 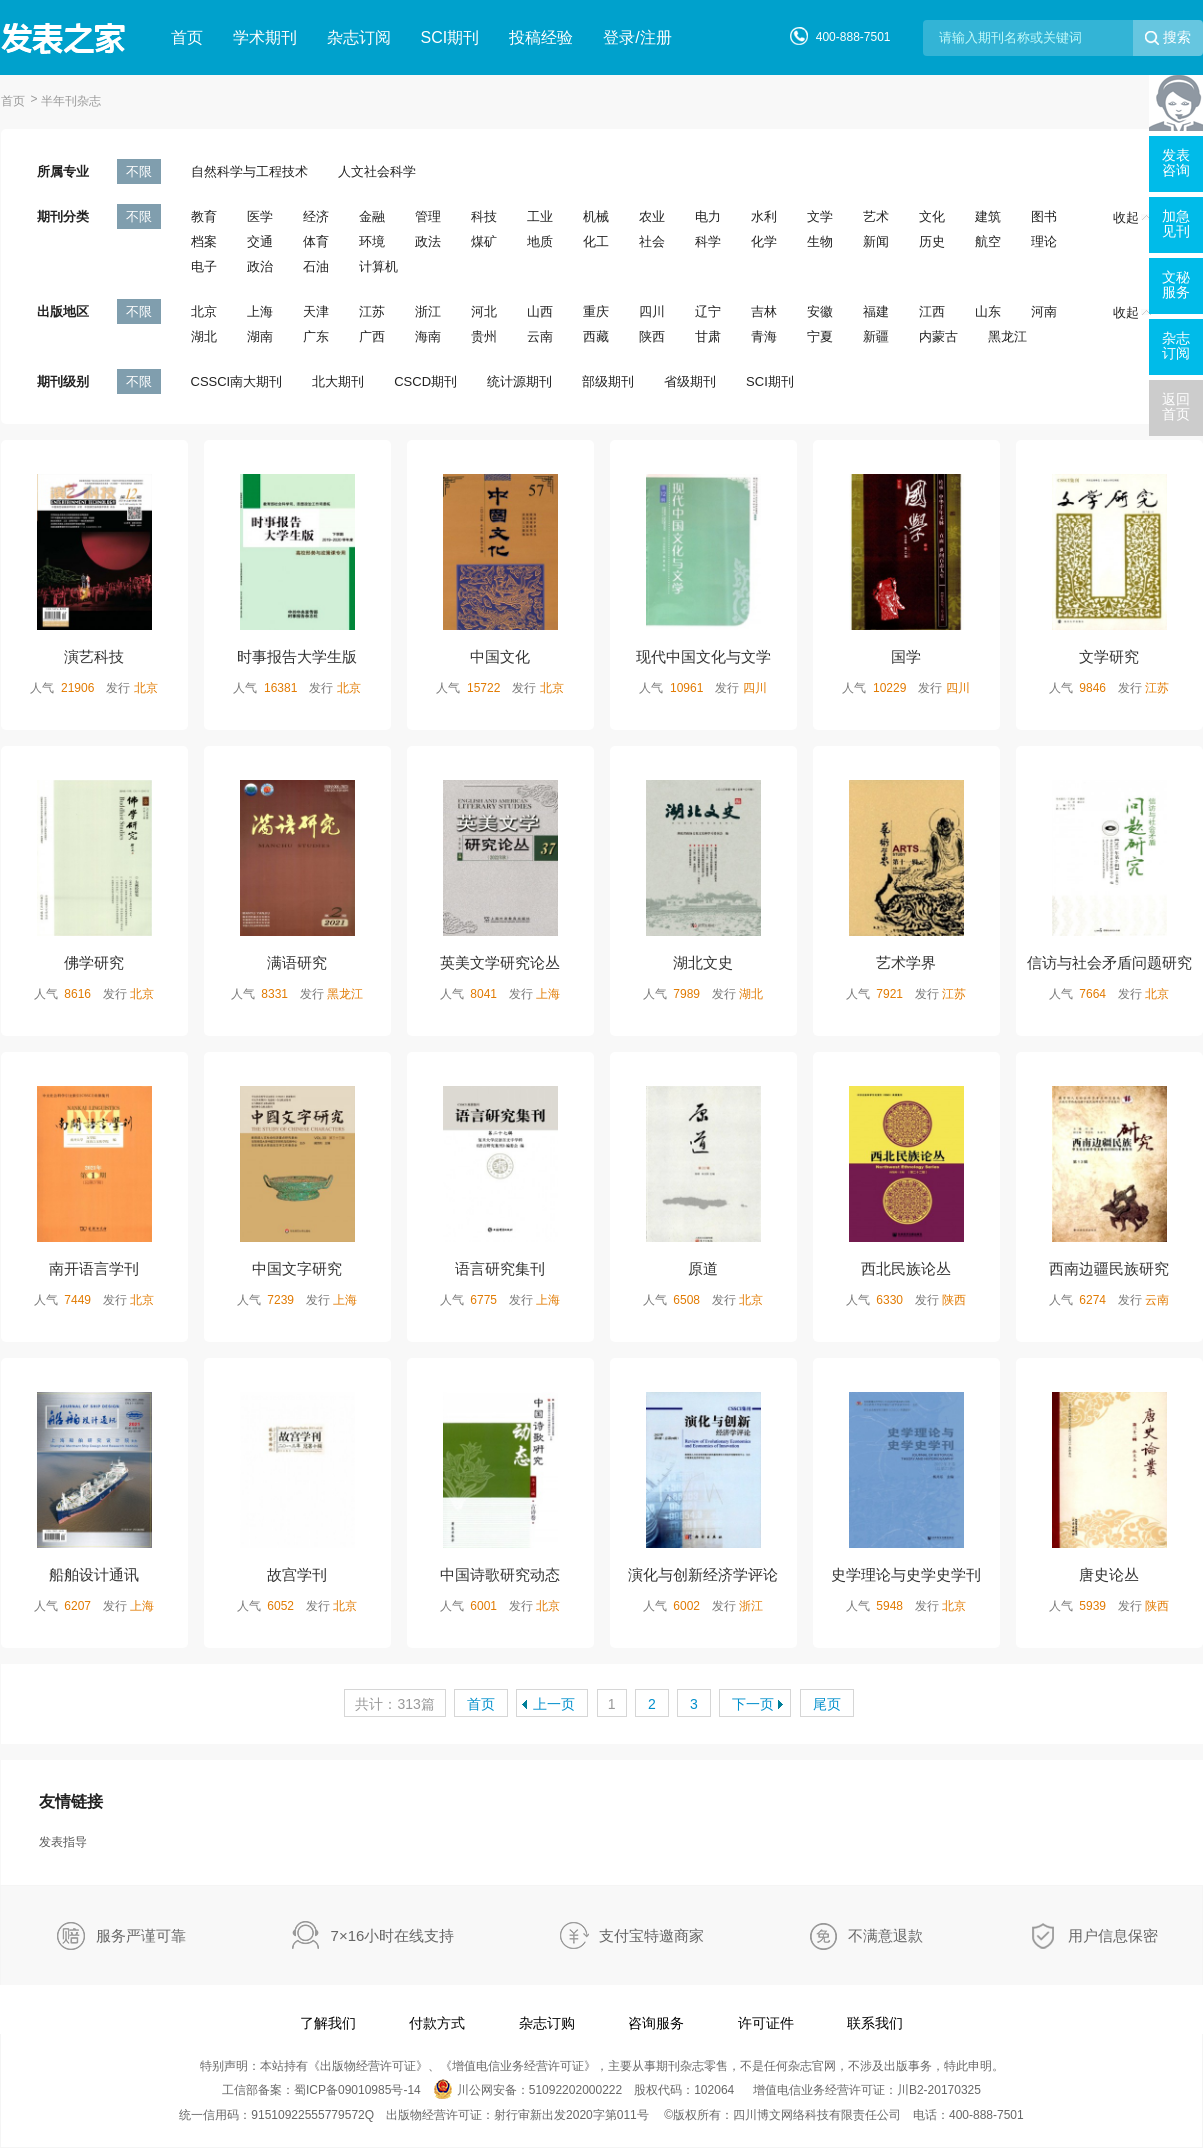 I want to click on 甘肃, so click(x=708, y=336).